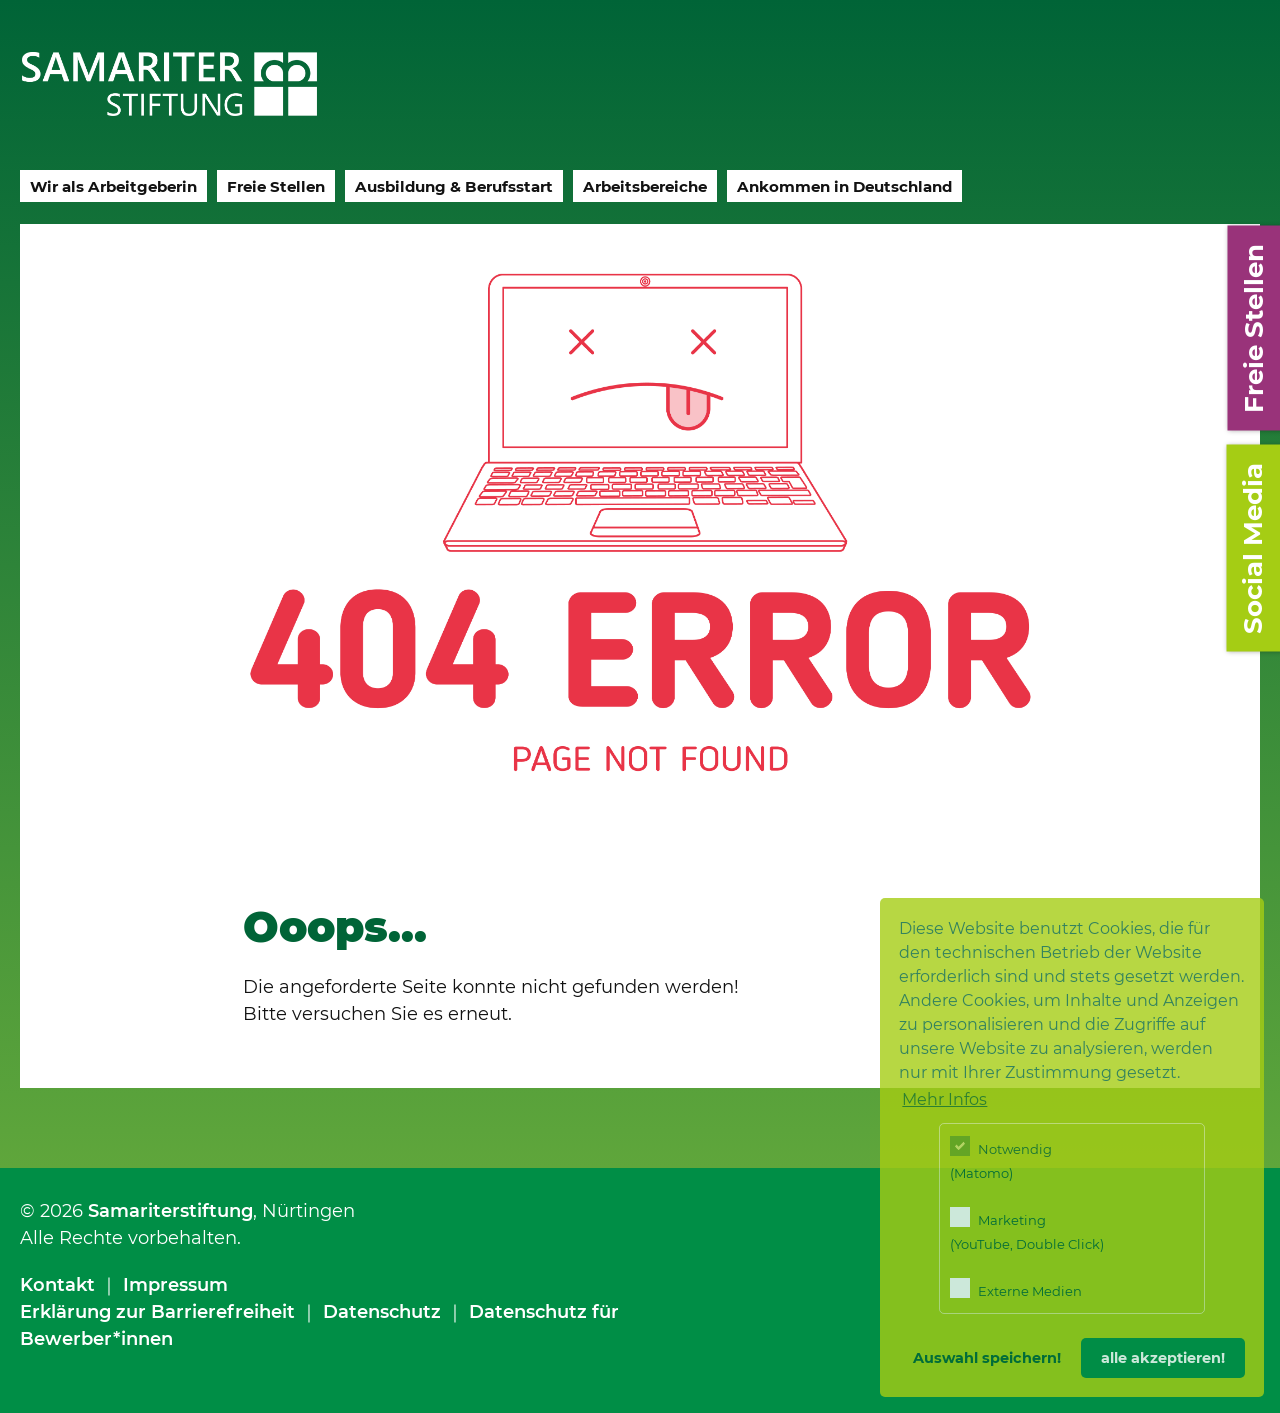  Describe the element at coordinates (157, 1312) in the screenshot. I see `Erklärung zur Barrierefreiheit` at that location.